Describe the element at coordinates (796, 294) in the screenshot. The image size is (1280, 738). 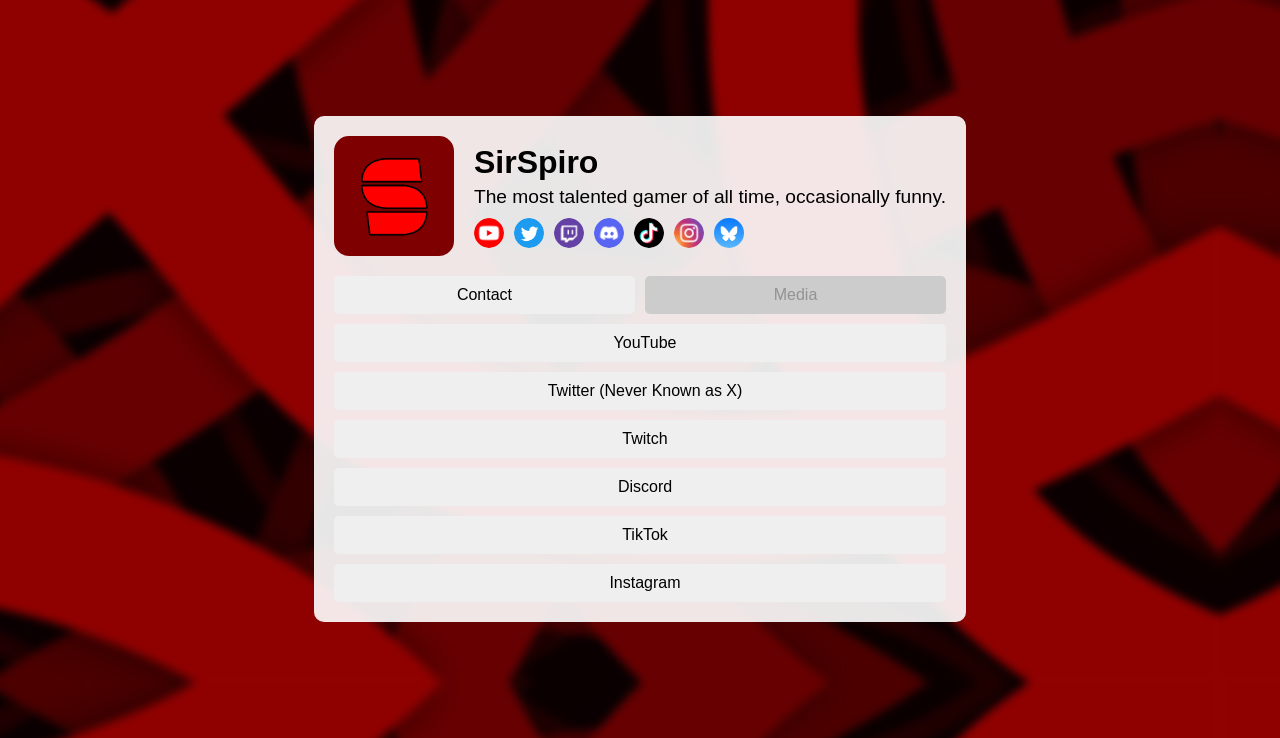
I see `Media` at that location.